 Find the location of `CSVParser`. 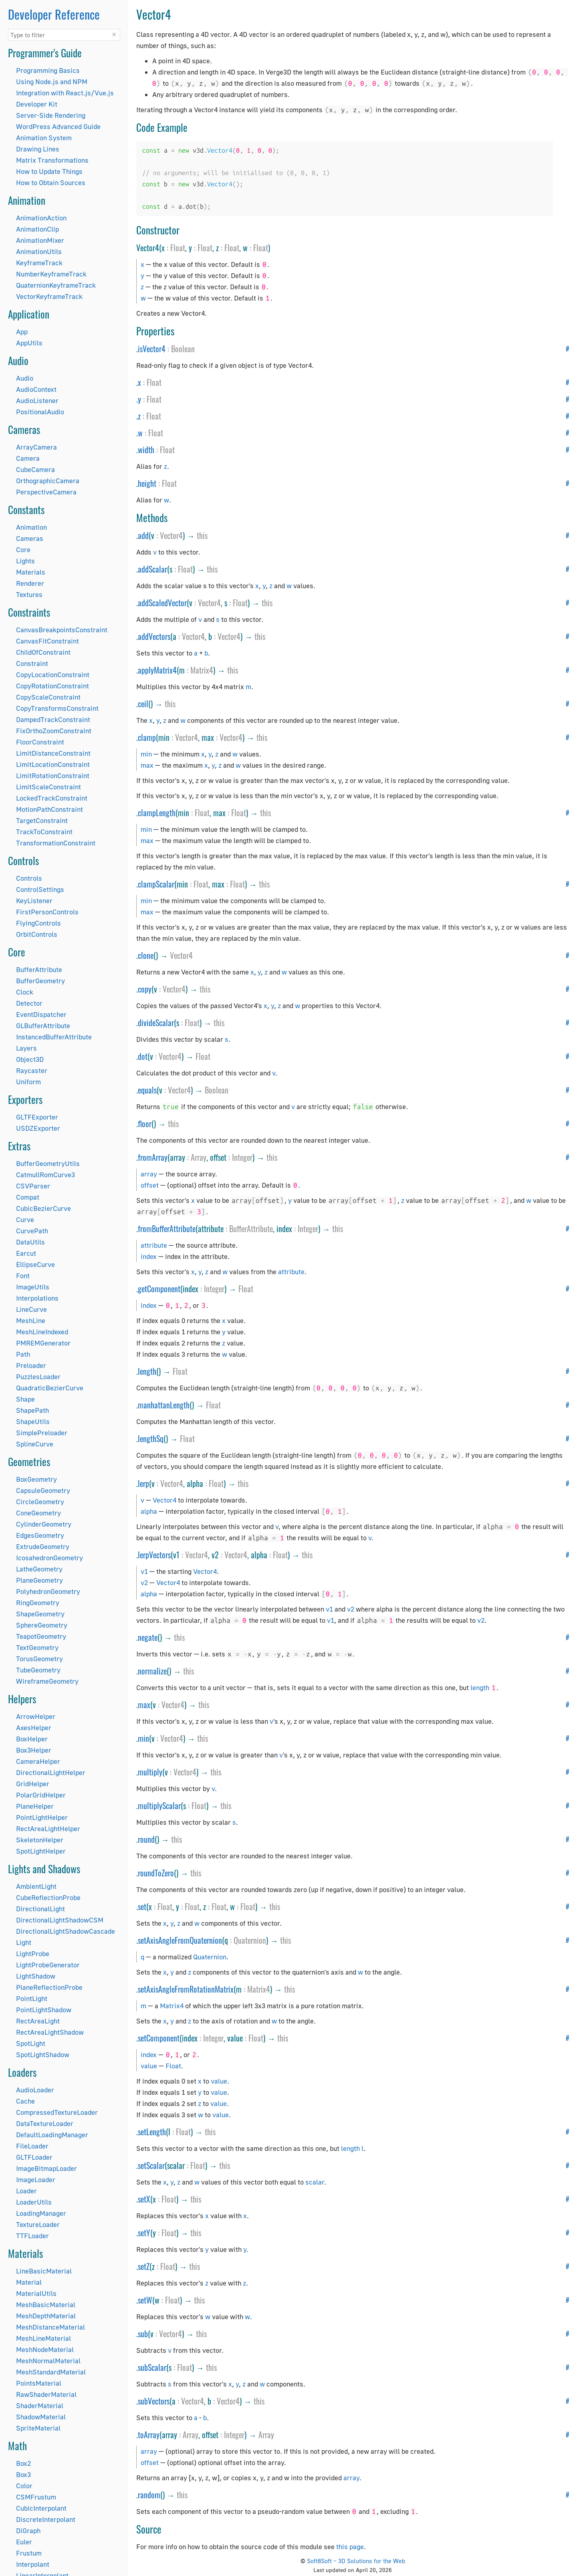

CSVParser is located at coordinates (33, 1186).